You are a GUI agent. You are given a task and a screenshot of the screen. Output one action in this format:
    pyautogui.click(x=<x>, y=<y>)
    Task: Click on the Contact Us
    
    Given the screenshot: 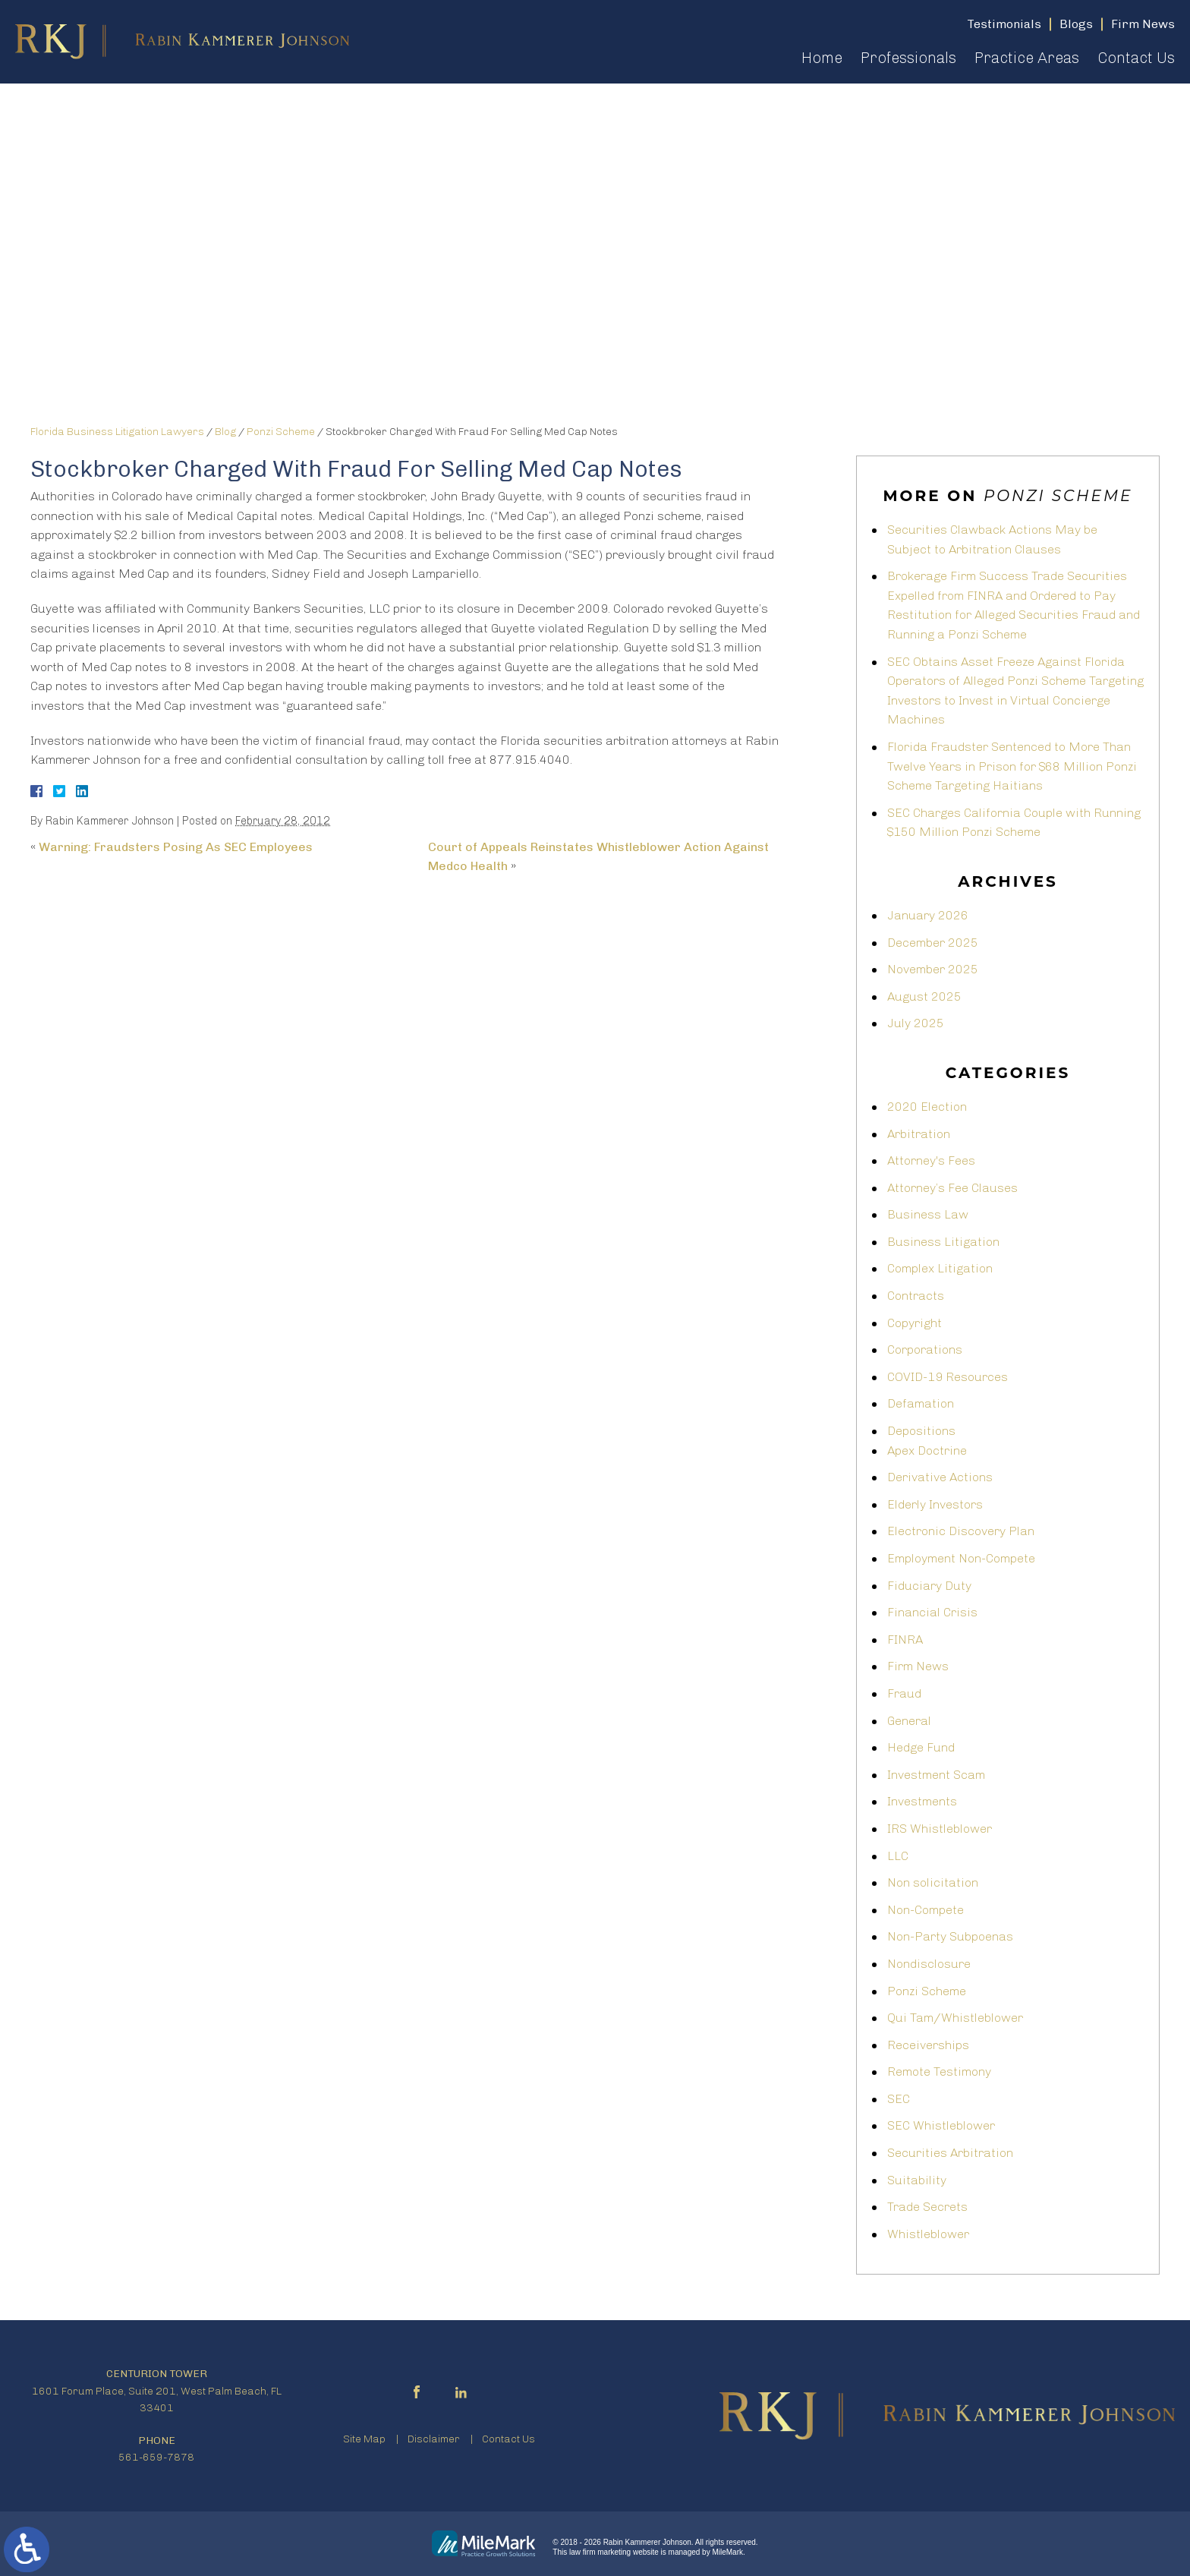 What is the action you would take?
    pyautogui.click(x=1136, y=58)
    